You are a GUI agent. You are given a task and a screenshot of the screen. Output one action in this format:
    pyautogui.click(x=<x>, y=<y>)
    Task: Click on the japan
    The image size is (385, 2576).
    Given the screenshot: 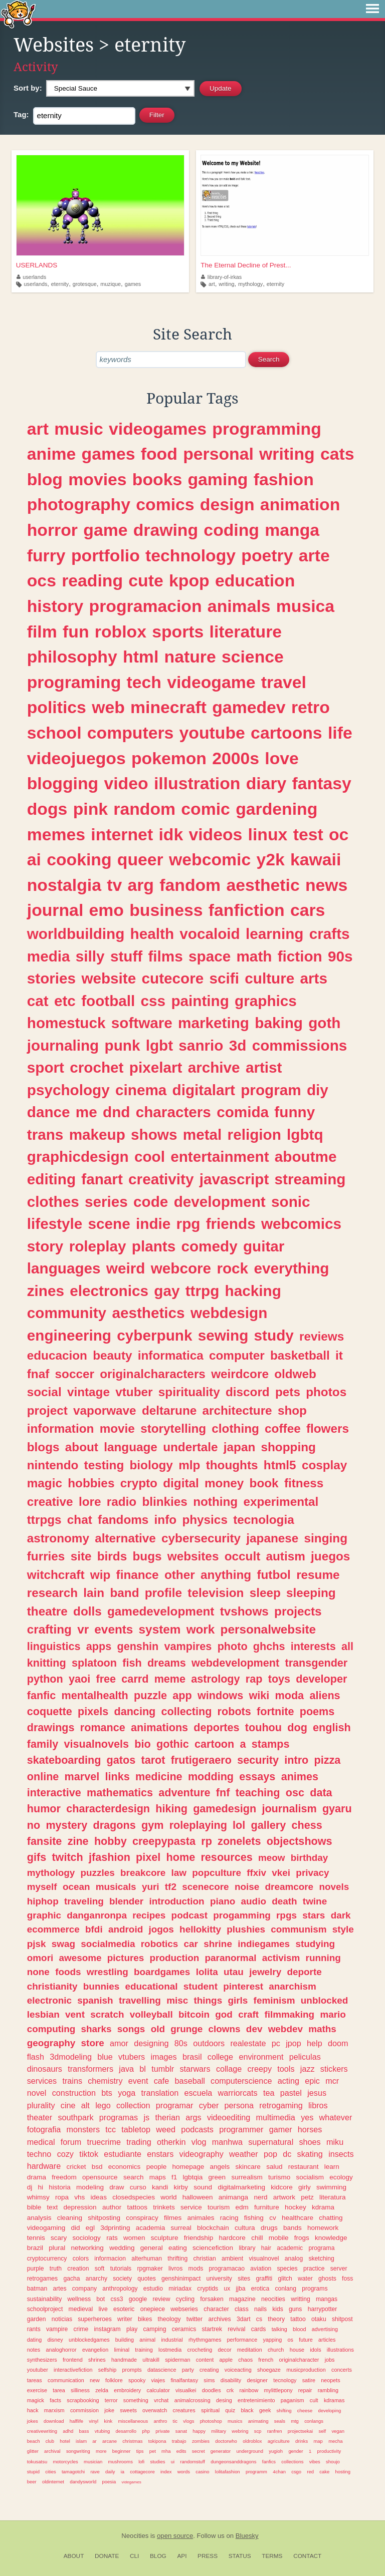 What is the action you would take?
    pyautogui.click(x=239, y=1447)
    